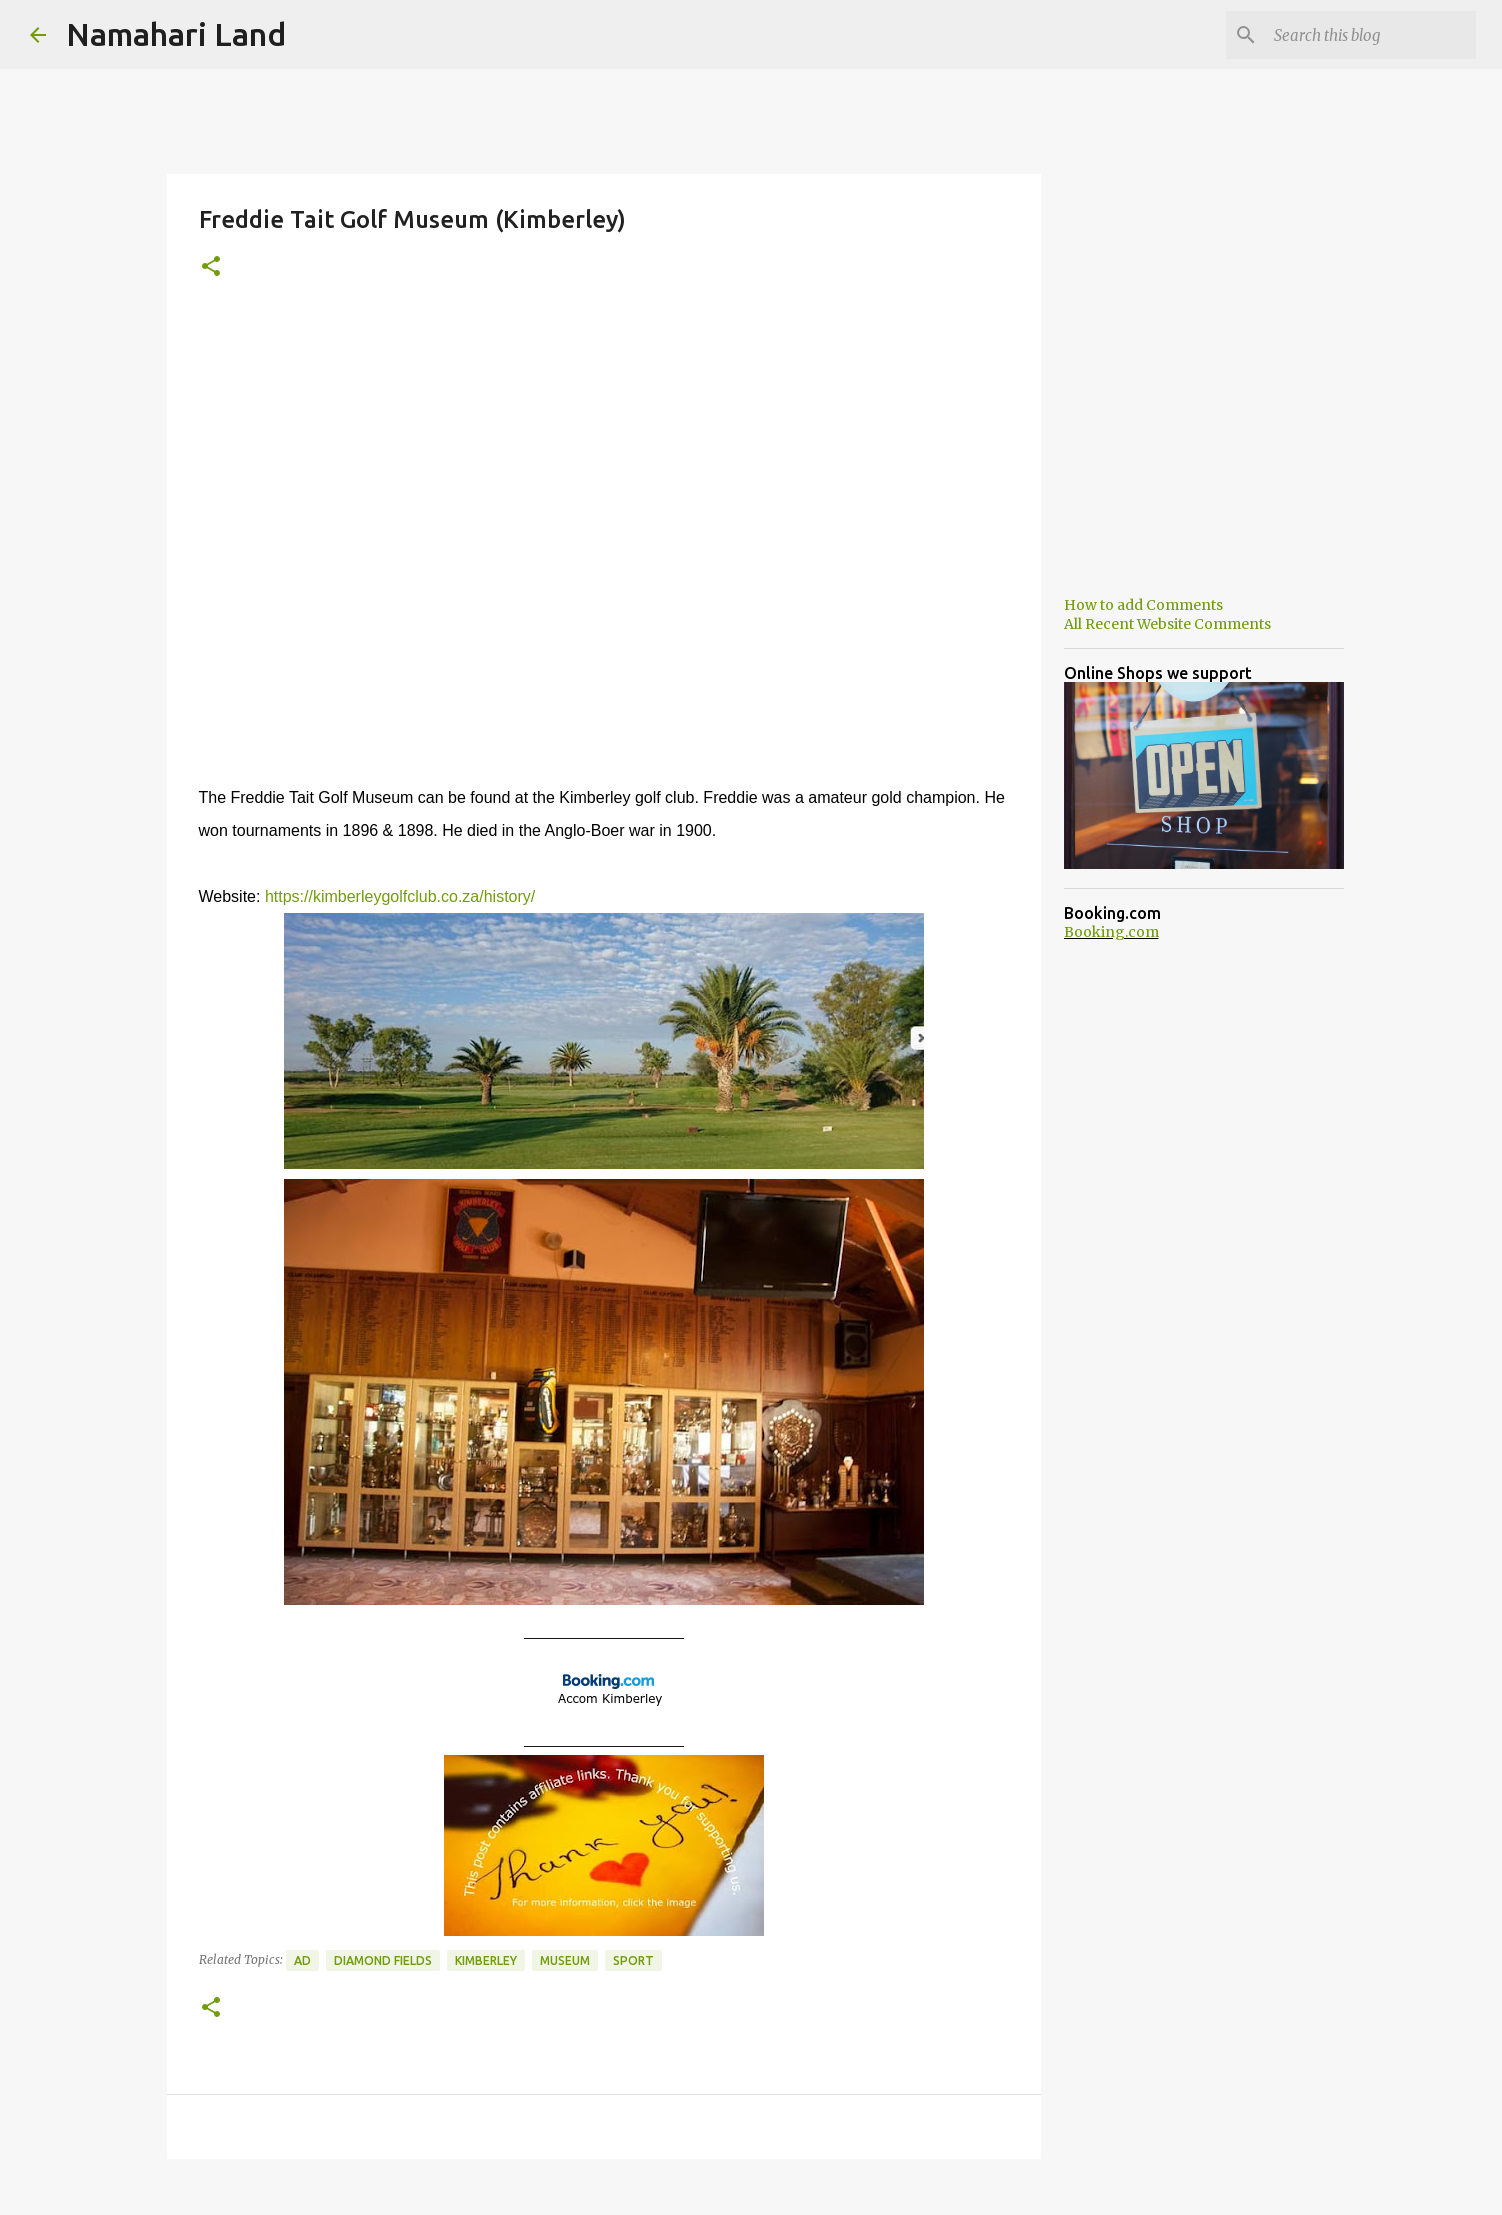 This screenshot has width=1502, height=2215. What do you see at coordinates (211, 267) in the screenshot?
I see `[button]` at bounding box center [211, 267].